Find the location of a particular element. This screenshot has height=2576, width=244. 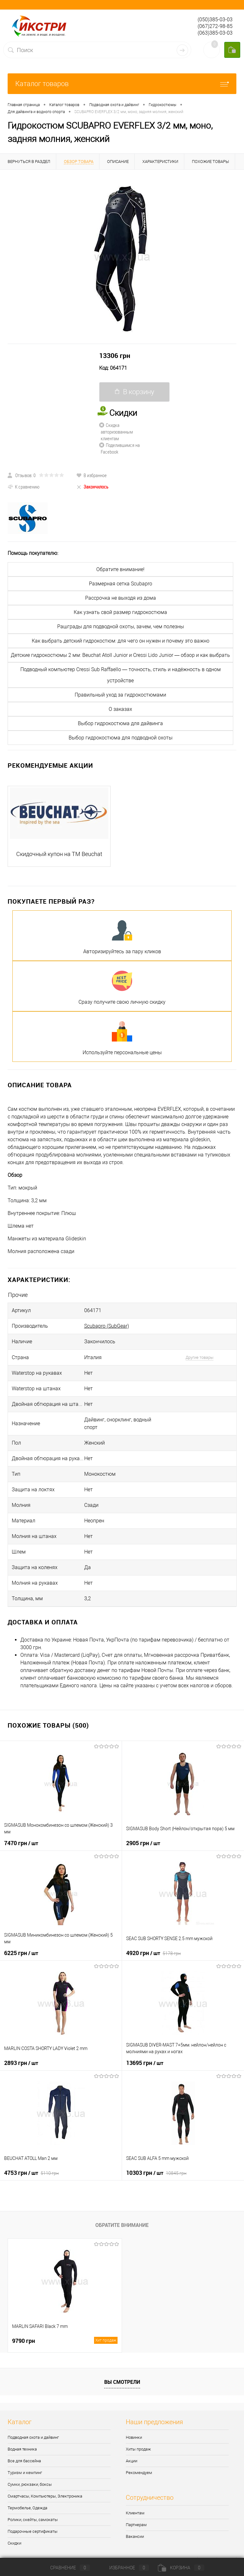

Размерная сетка Scubapro is located at coordinates (120, 584).